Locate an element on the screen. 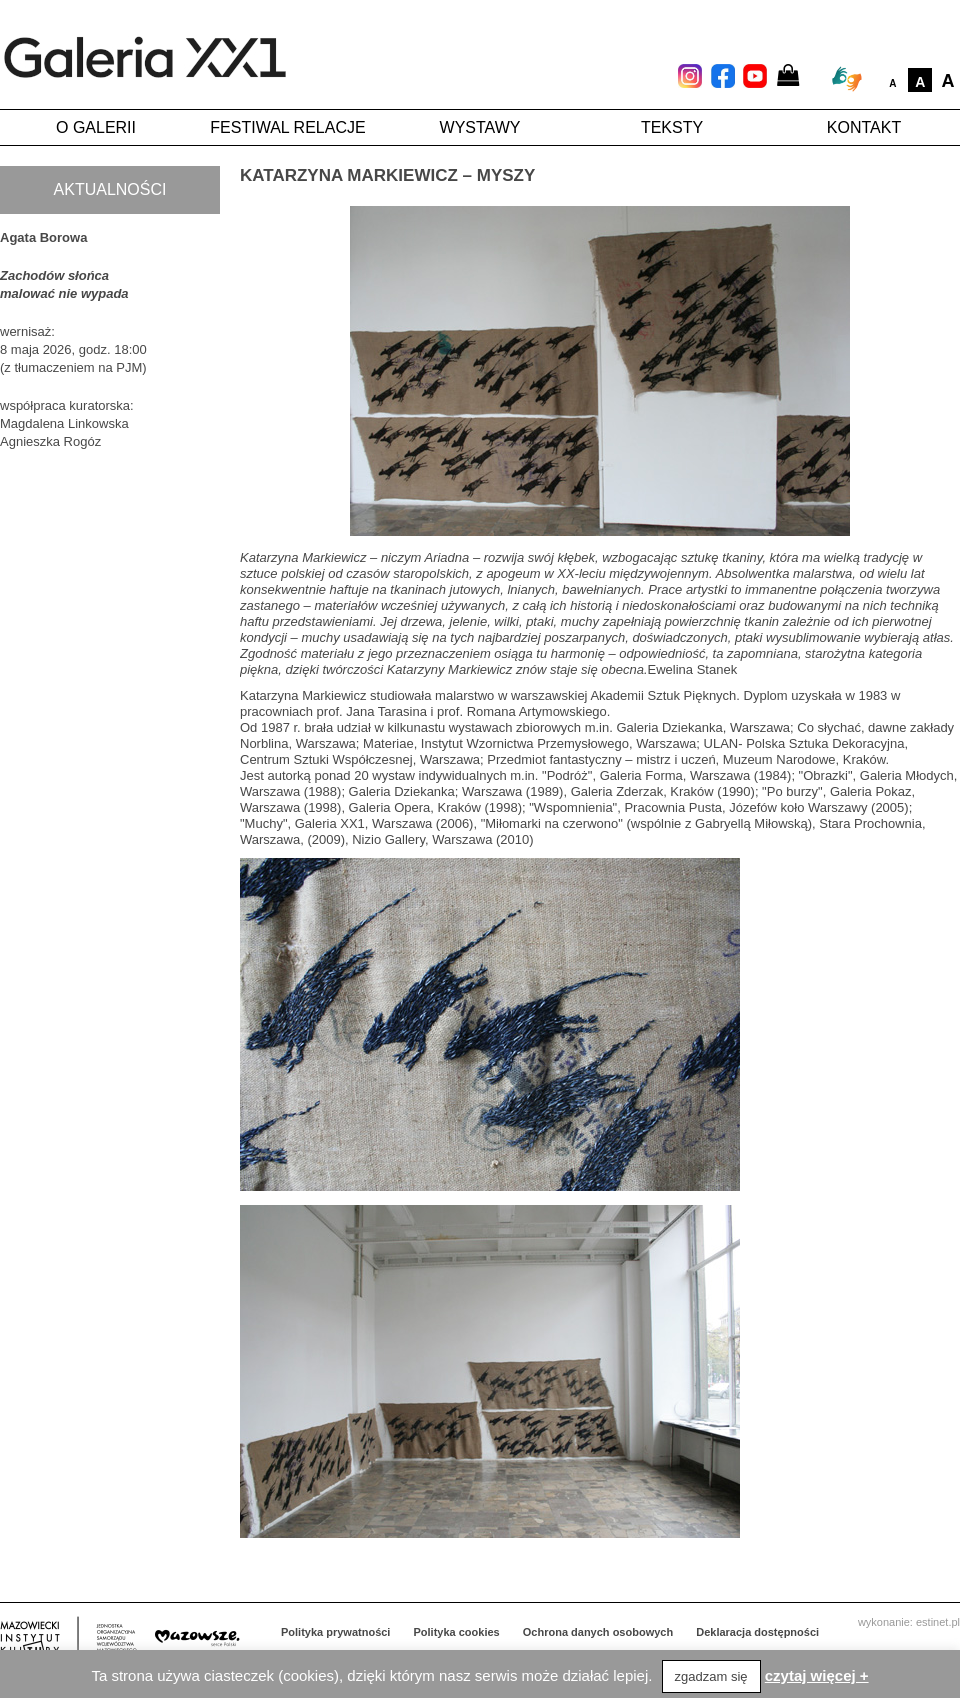 This screenshot has height=1698, width=960. Wystawy is located at coordinates (480, 127).